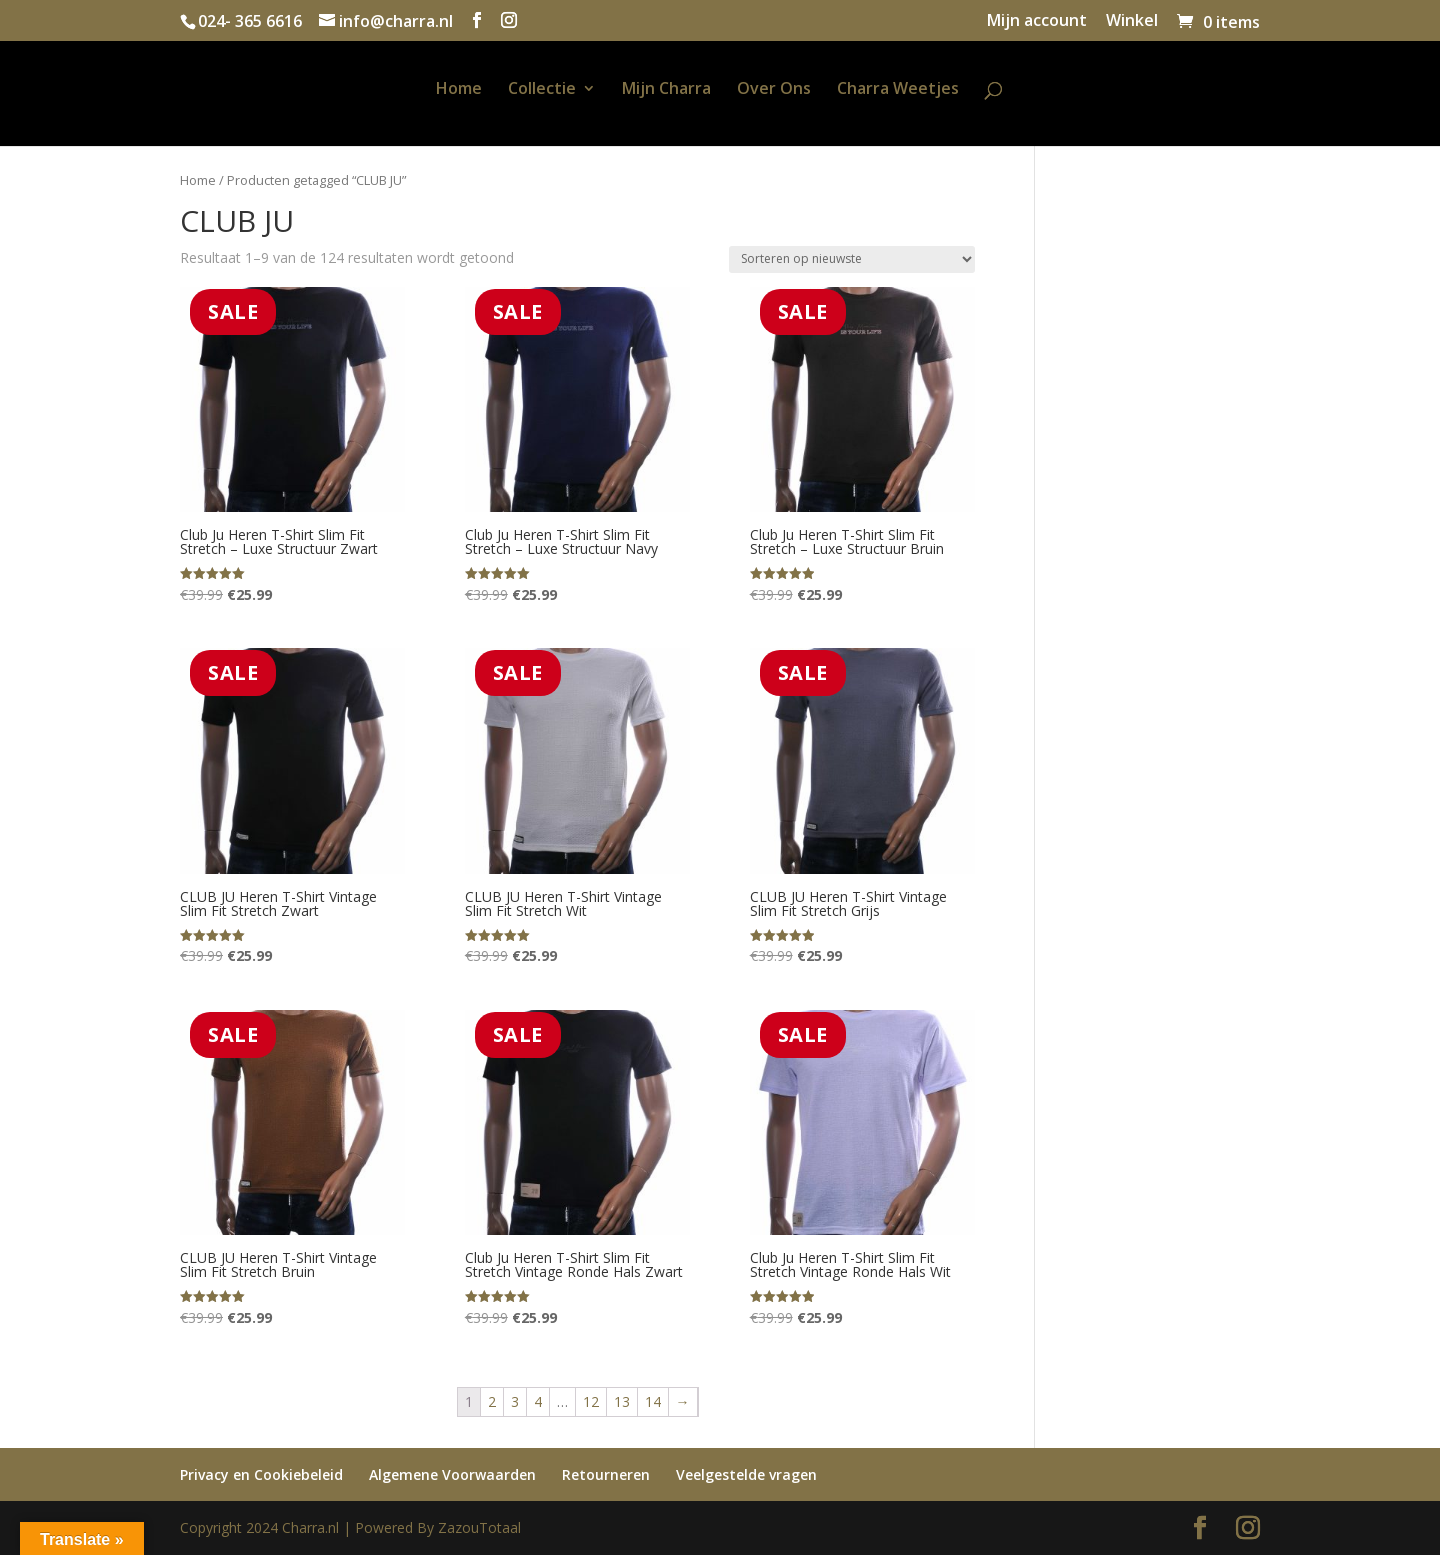 This screenshot has width=1440, height=1555. What do you see at coordinates (542, 90) in the screenshot?
I see `Collectie` at bounding box center [542, 90].